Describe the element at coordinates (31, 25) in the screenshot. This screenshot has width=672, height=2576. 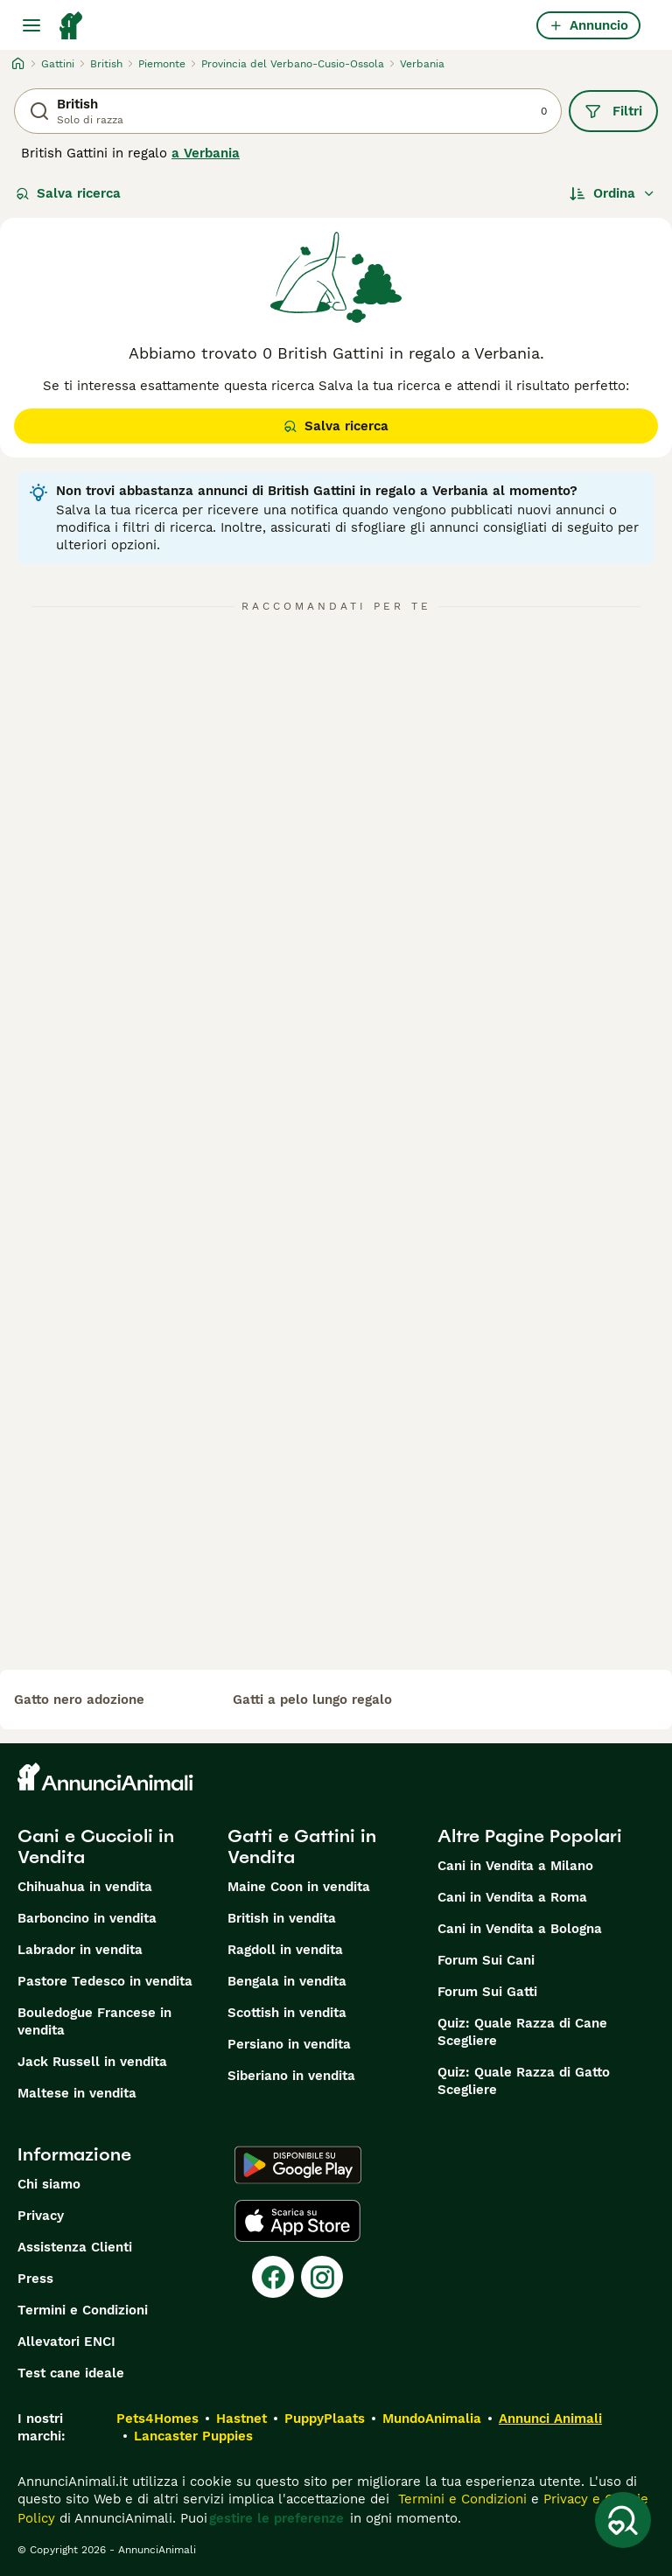
I see `[Menu principale Commutazione]` at that location.